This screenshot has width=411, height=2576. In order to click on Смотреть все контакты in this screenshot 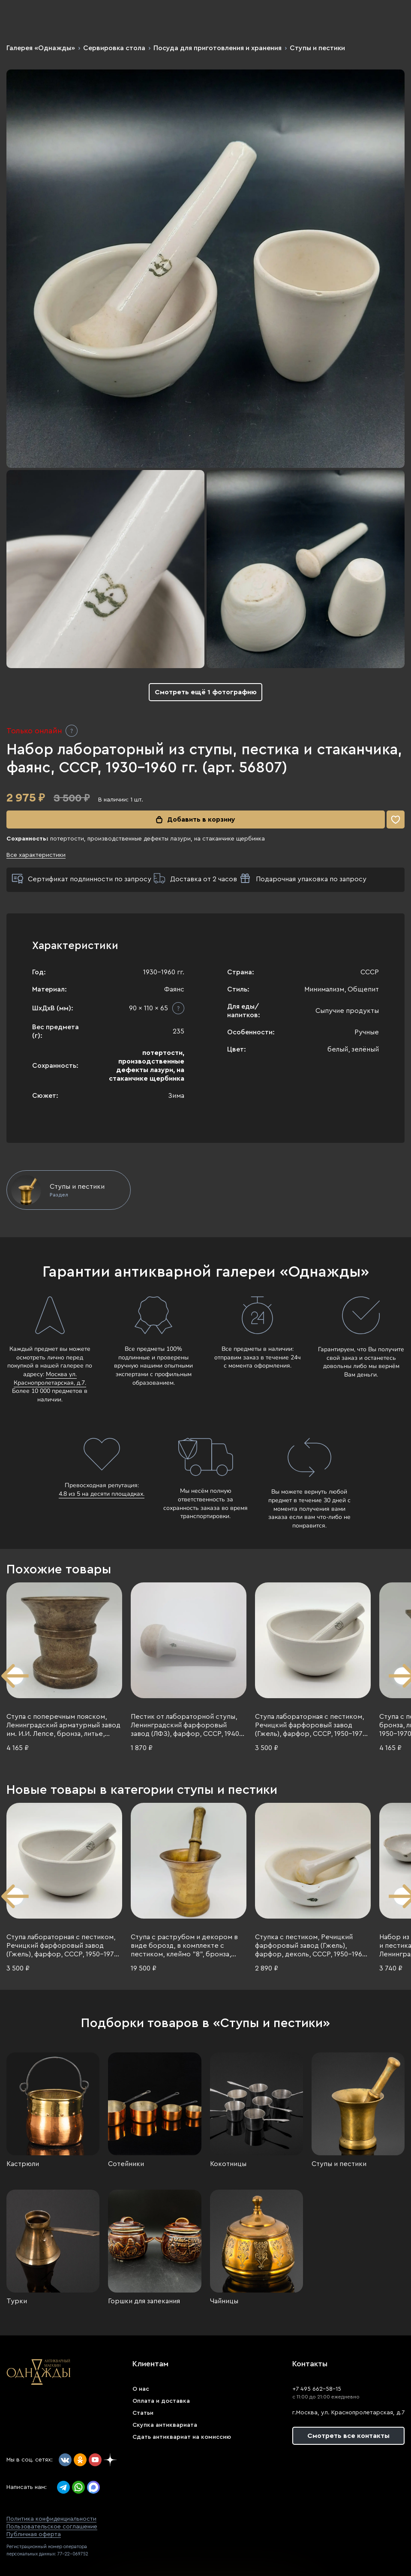, I will do `click(348, 2435)`.